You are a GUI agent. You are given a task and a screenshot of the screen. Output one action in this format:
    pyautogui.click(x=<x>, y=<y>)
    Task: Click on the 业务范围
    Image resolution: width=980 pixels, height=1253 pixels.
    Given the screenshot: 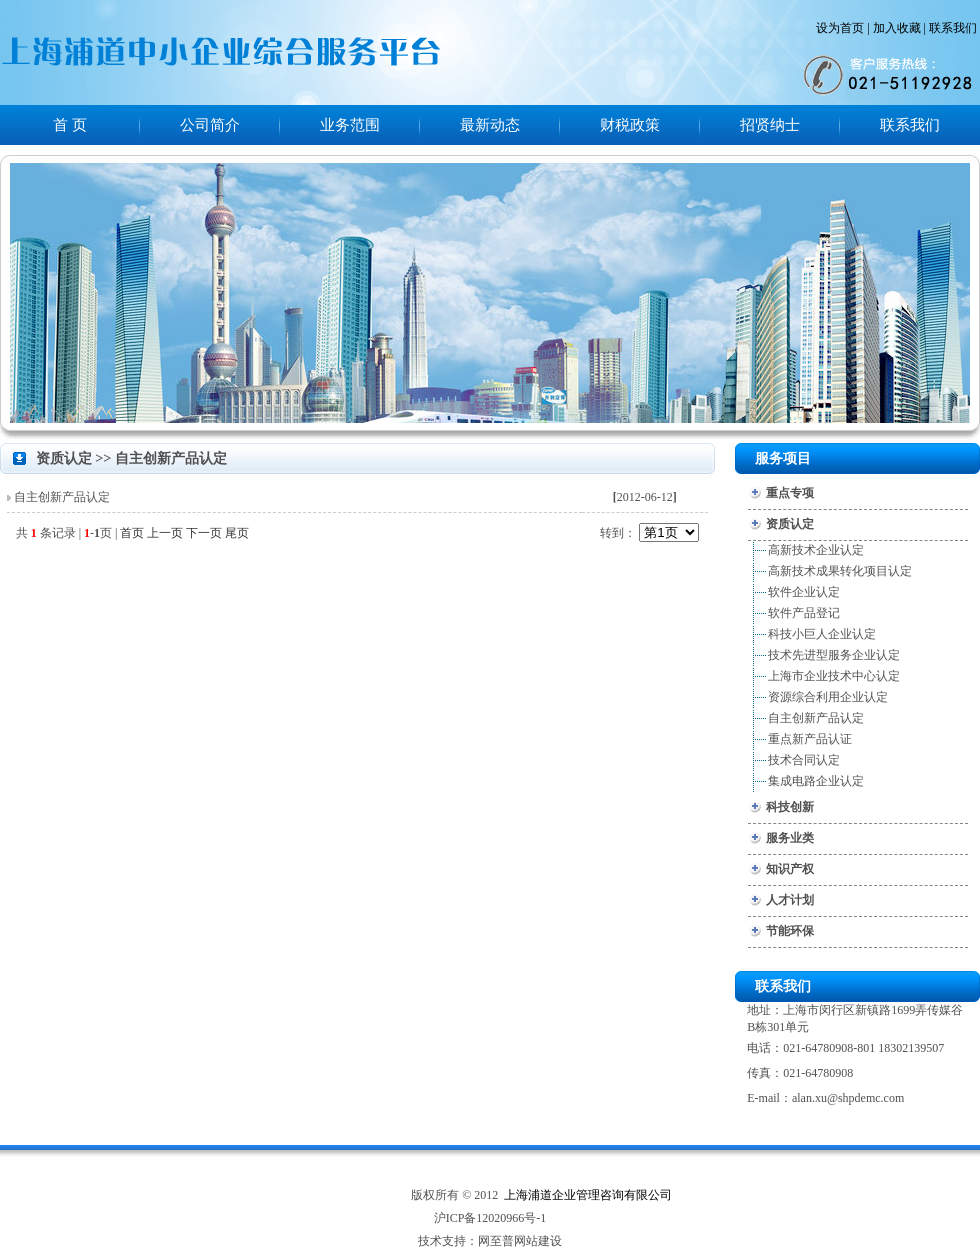 What is the action you would take?
    pyautogui.click(x=350, y=125)
    